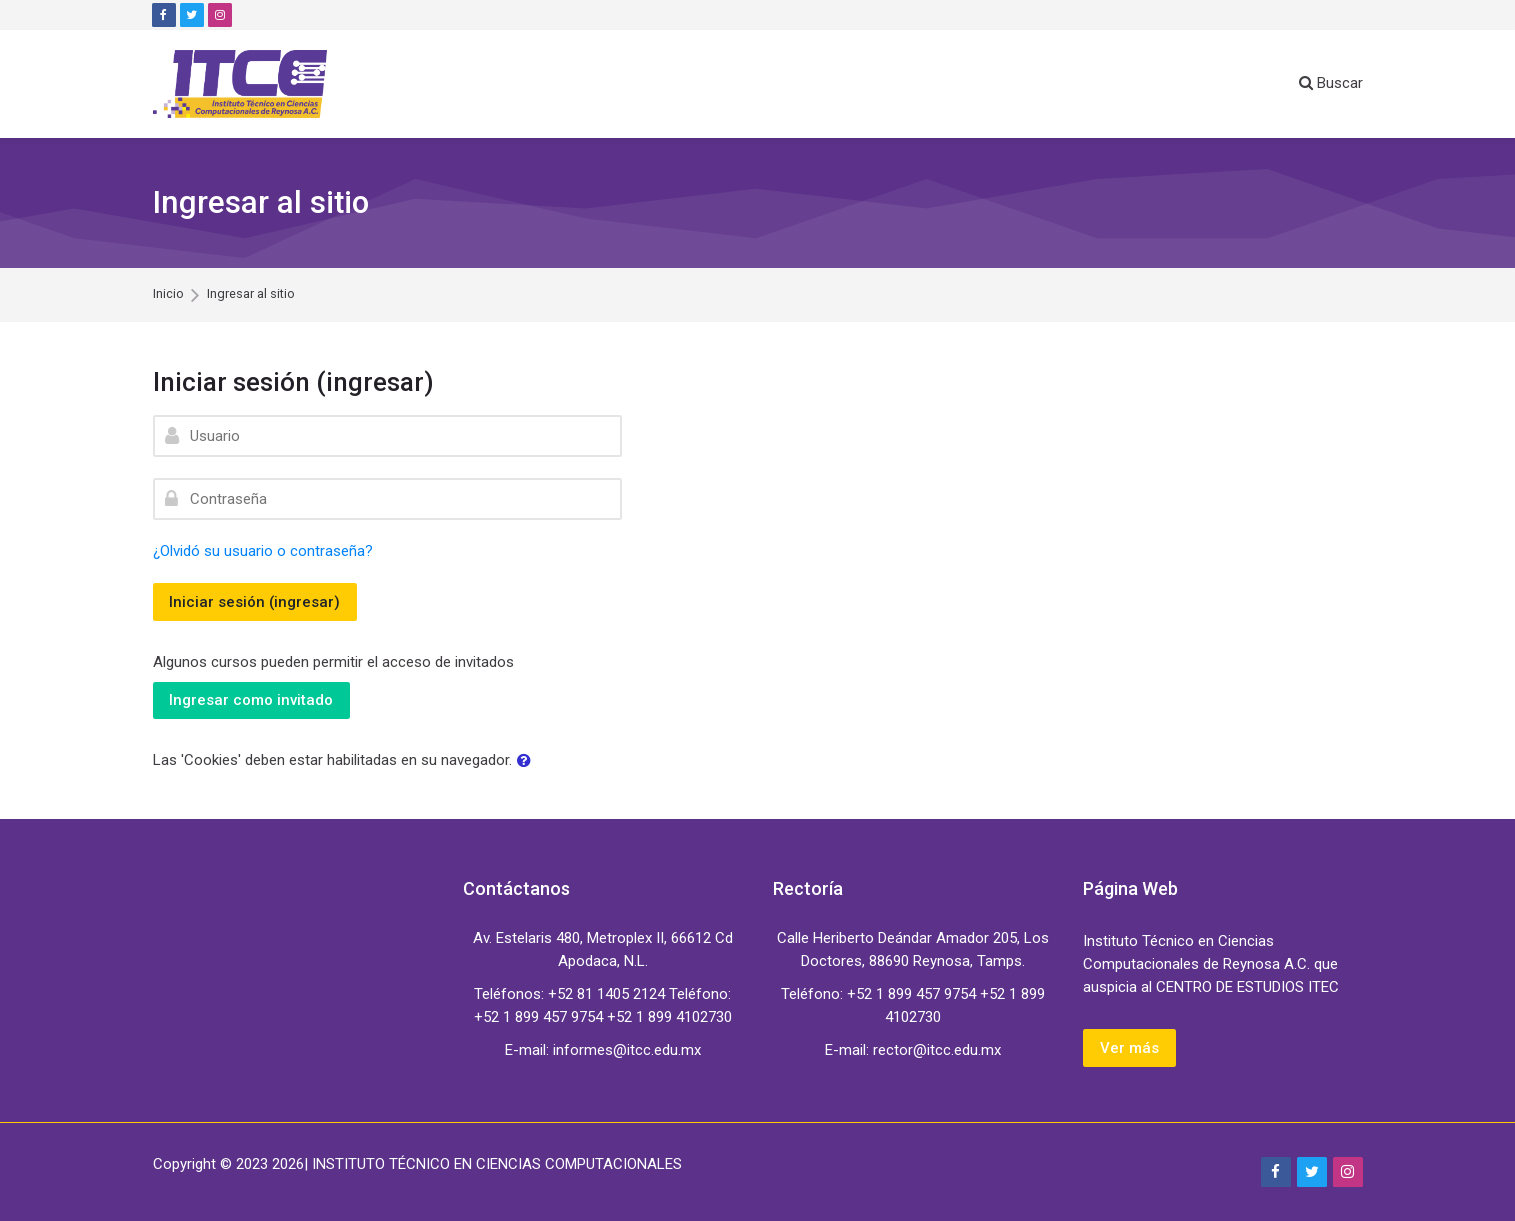 The width and height of the screenshot is (1515, 1221). I want to click on Inicio, so click(168, 294).